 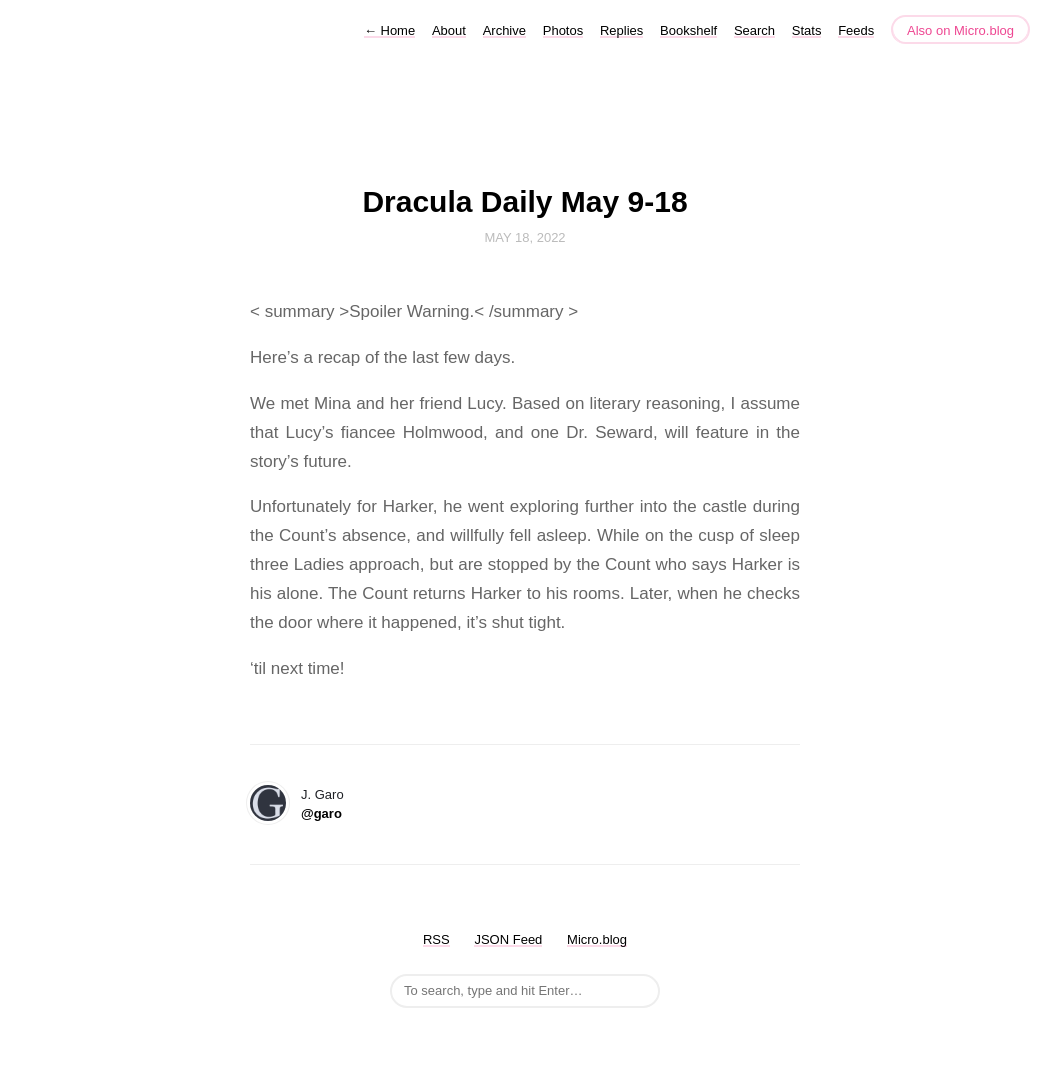 I want to click on Feeds, so click(x=856, y=30).